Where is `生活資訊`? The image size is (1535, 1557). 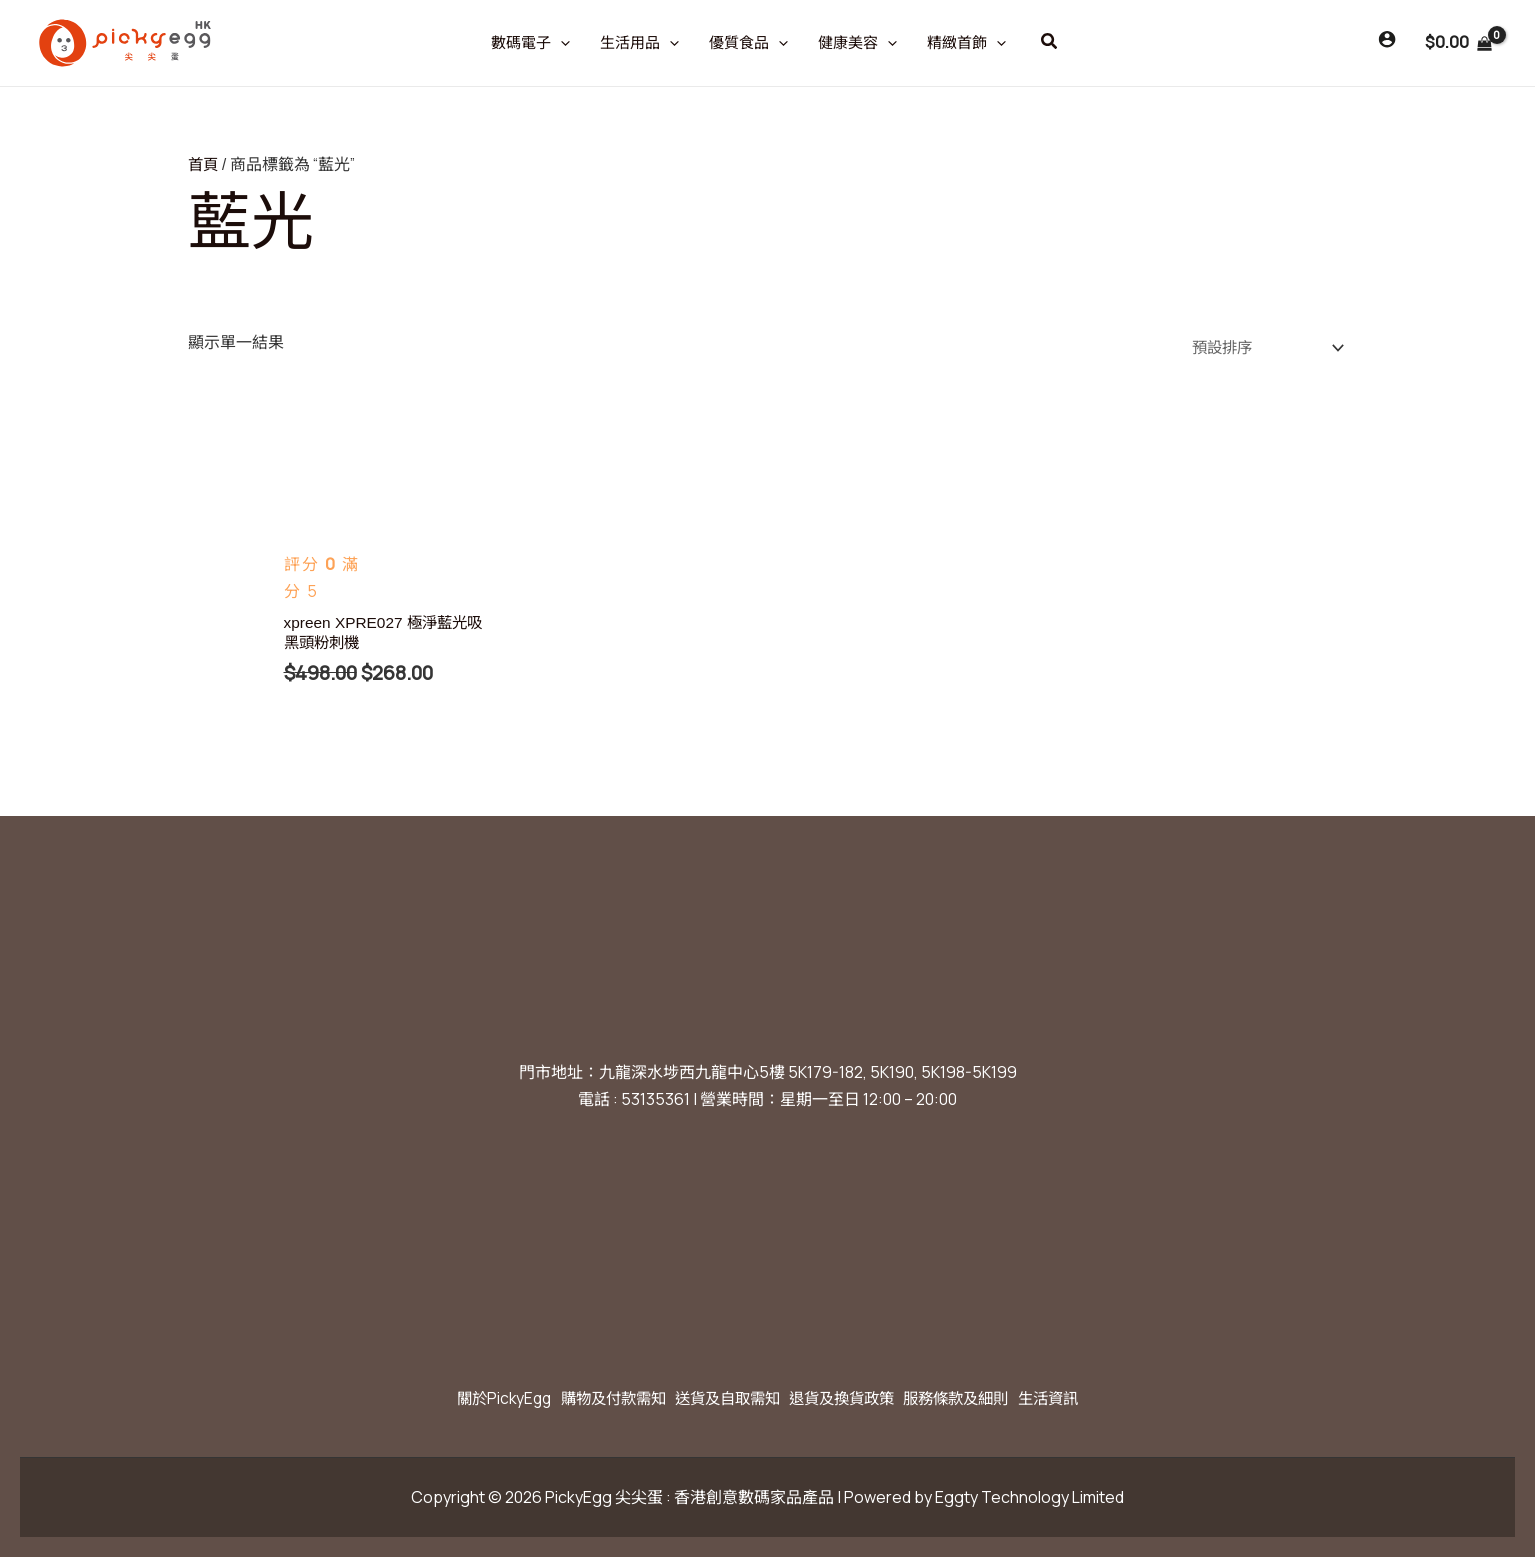
生活資訊 is located at coordinates (1081, 1398).